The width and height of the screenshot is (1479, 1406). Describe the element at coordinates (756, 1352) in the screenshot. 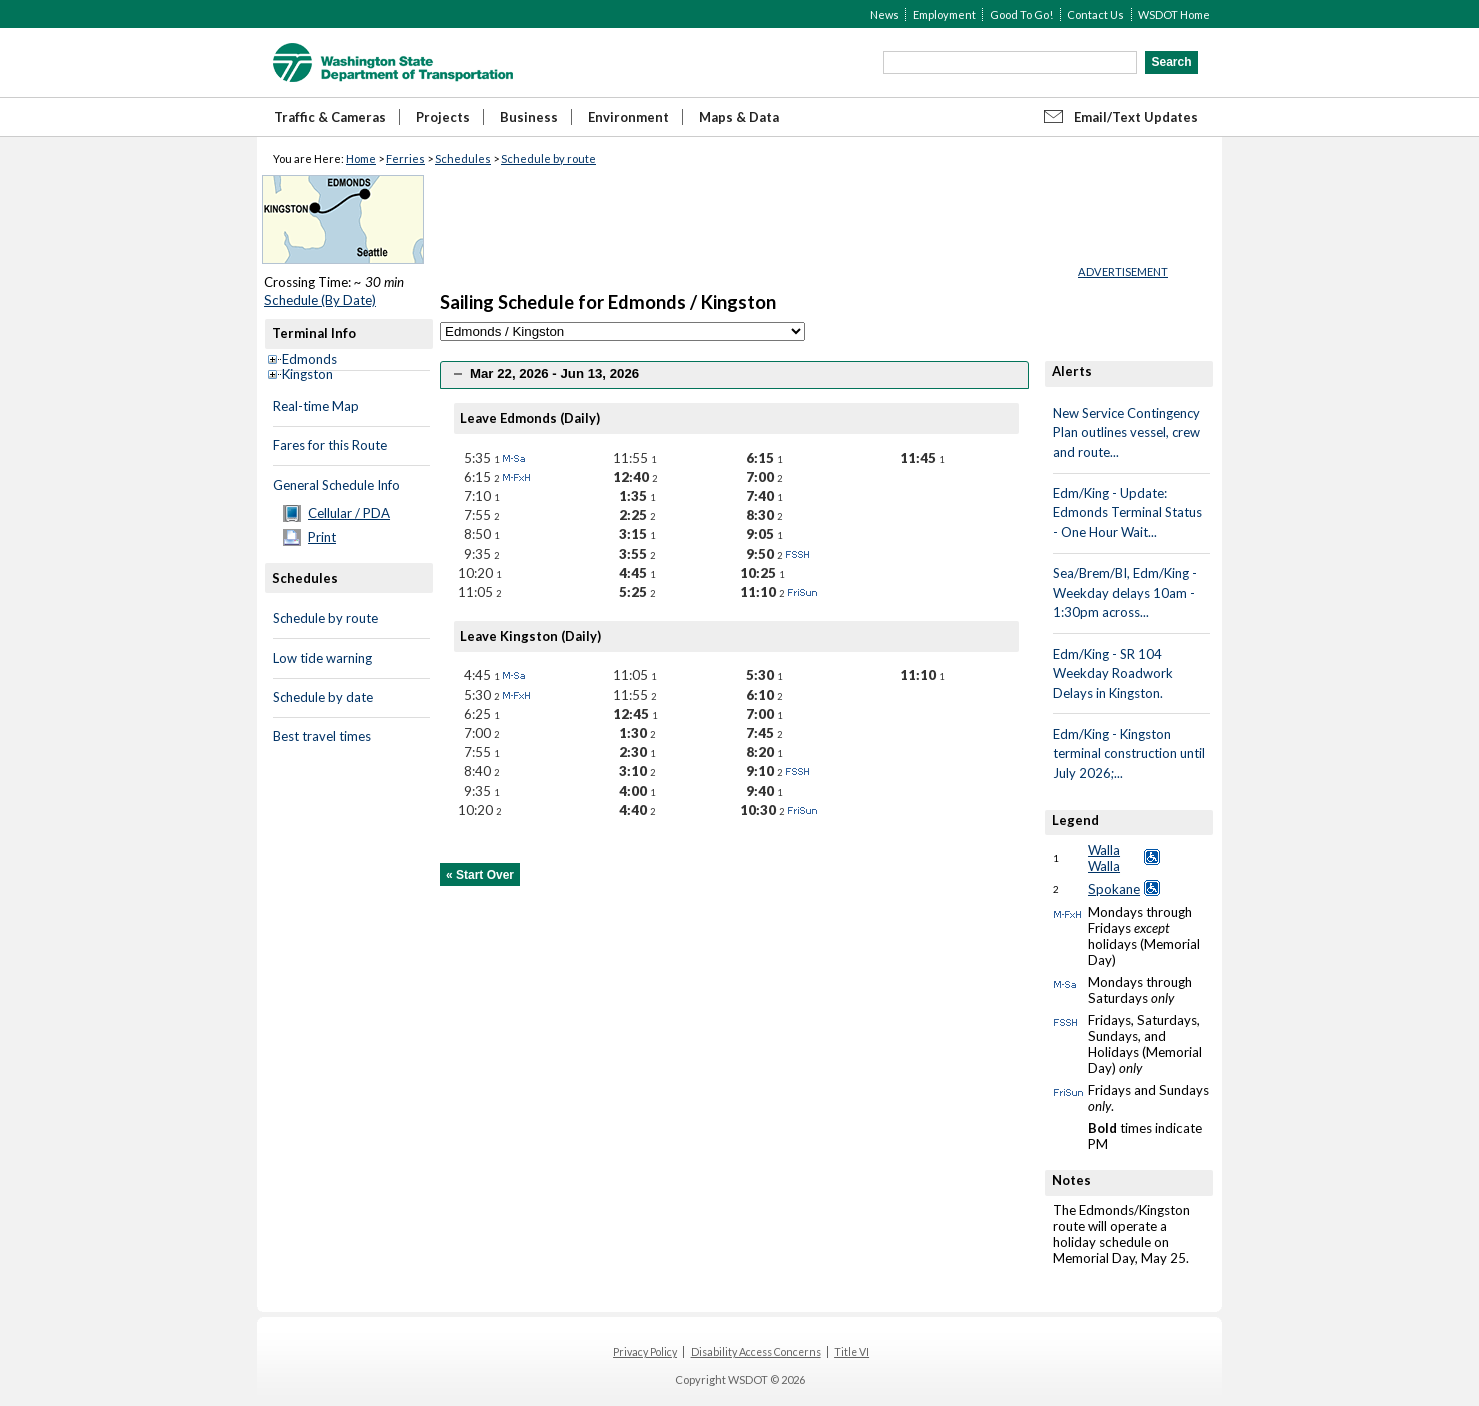

I see `Disability Access Concerns` at that location.